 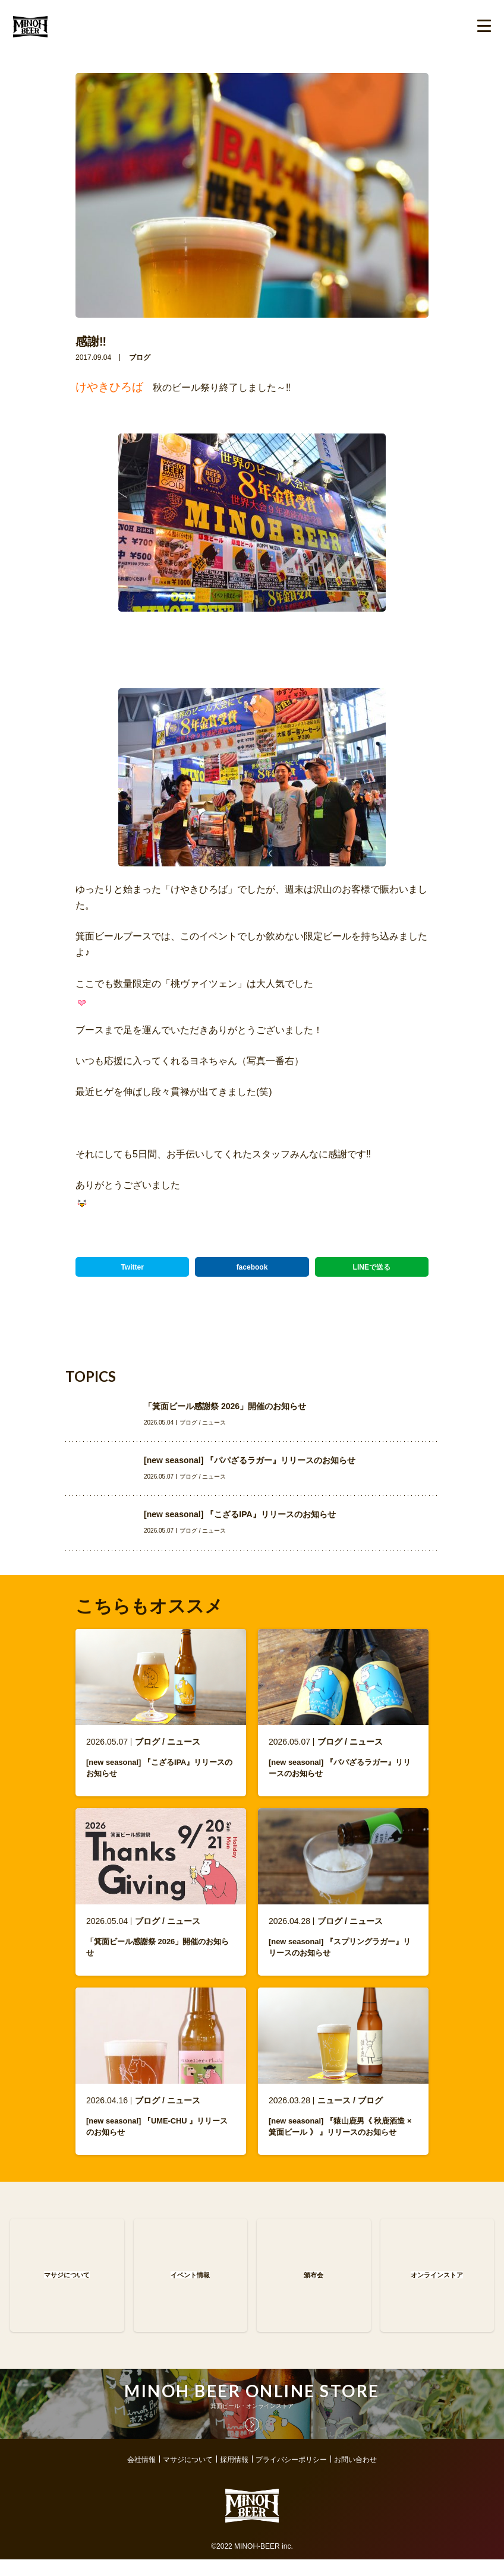 What do you see at coordinates (252, 1267) in the screenshot?
I see `facebook` at bounding box center [252, 1267].